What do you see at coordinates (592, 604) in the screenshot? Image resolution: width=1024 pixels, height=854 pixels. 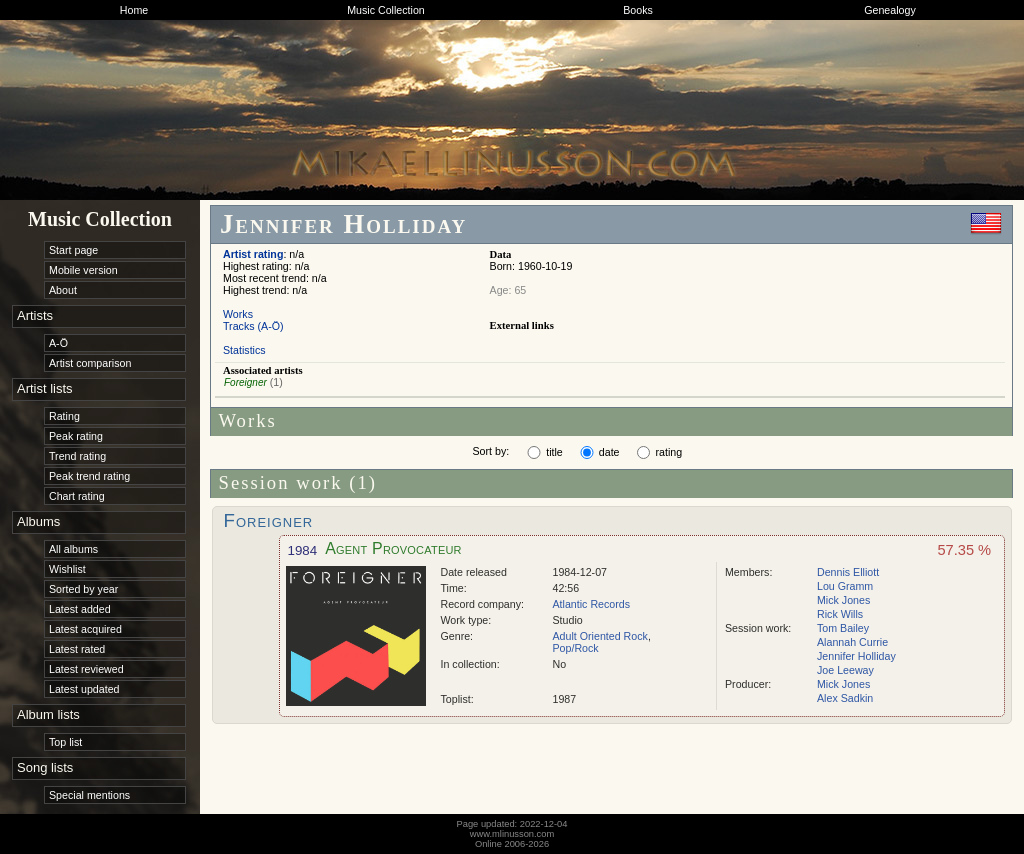 I see `Atlantic Records` at bounding box center [592, 604].